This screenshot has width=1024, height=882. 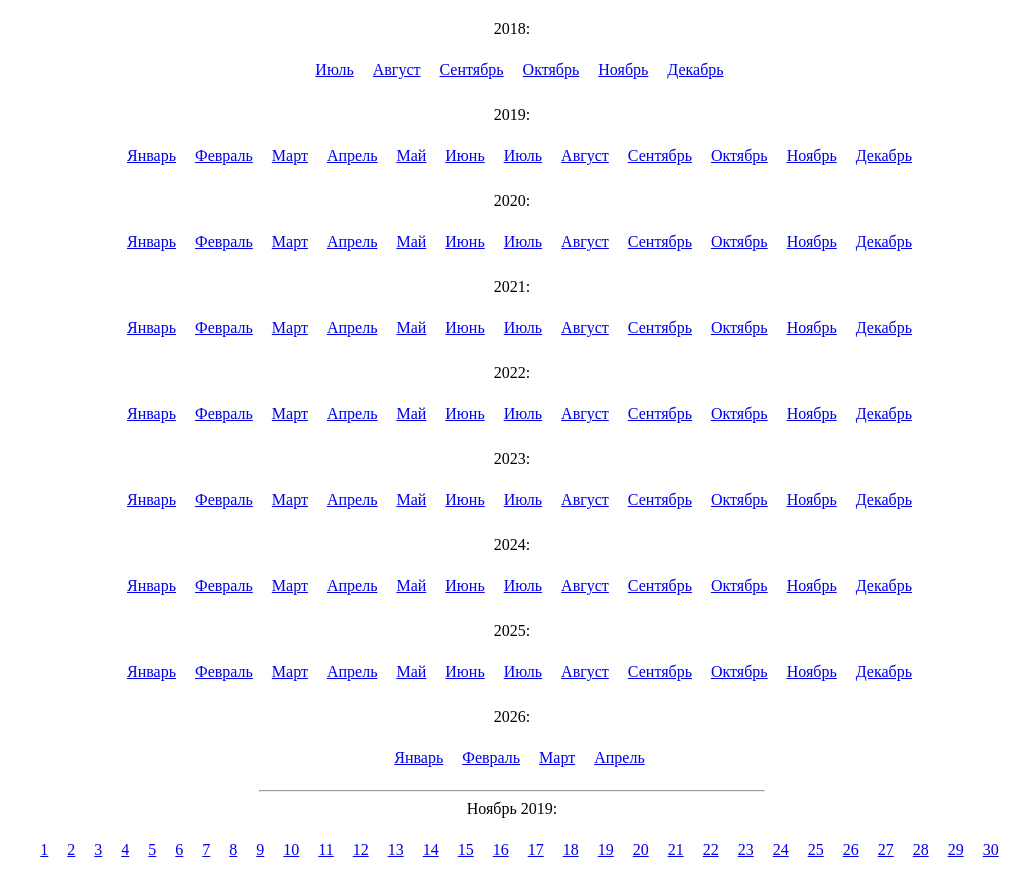 What do you see at coordinates (334, 69) in the screenshot?
I see `Июль` at bounding box center [334, 69].